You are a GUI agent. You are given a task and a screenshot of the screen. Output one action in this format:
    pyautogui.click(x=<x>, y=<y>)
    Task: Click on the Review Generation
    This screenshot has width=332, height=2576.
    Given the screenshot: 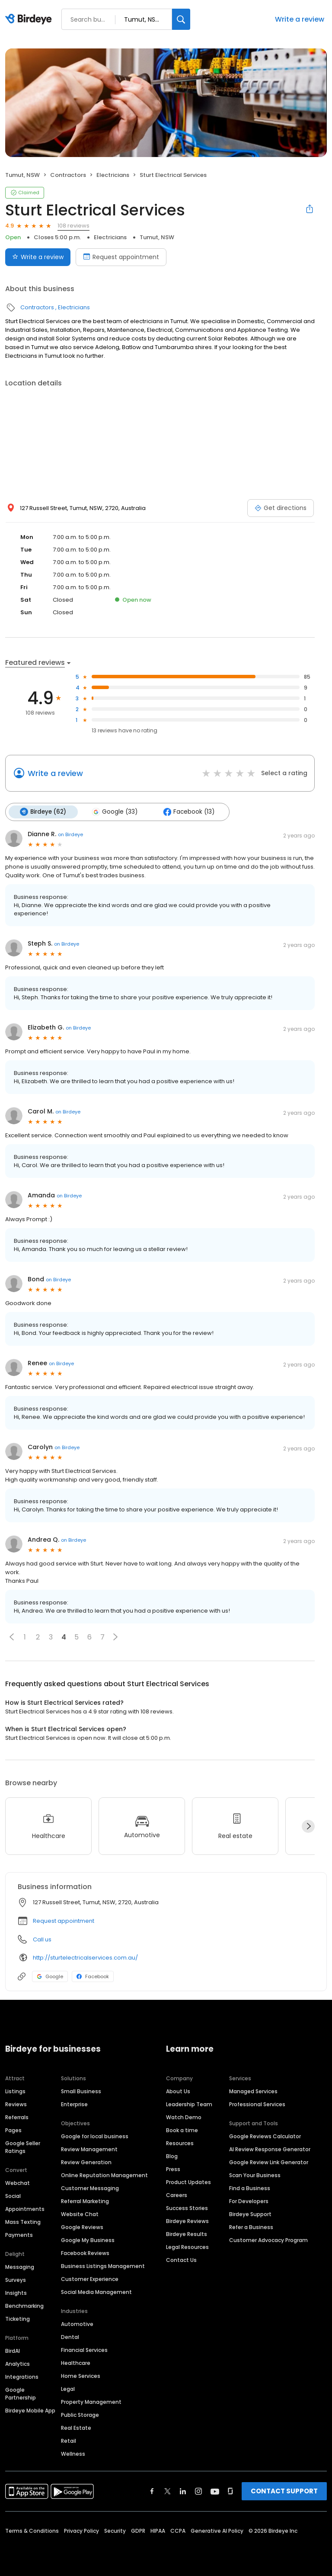 What is the action you would take?
    pyautogui.click(x=86, y=2161)
    